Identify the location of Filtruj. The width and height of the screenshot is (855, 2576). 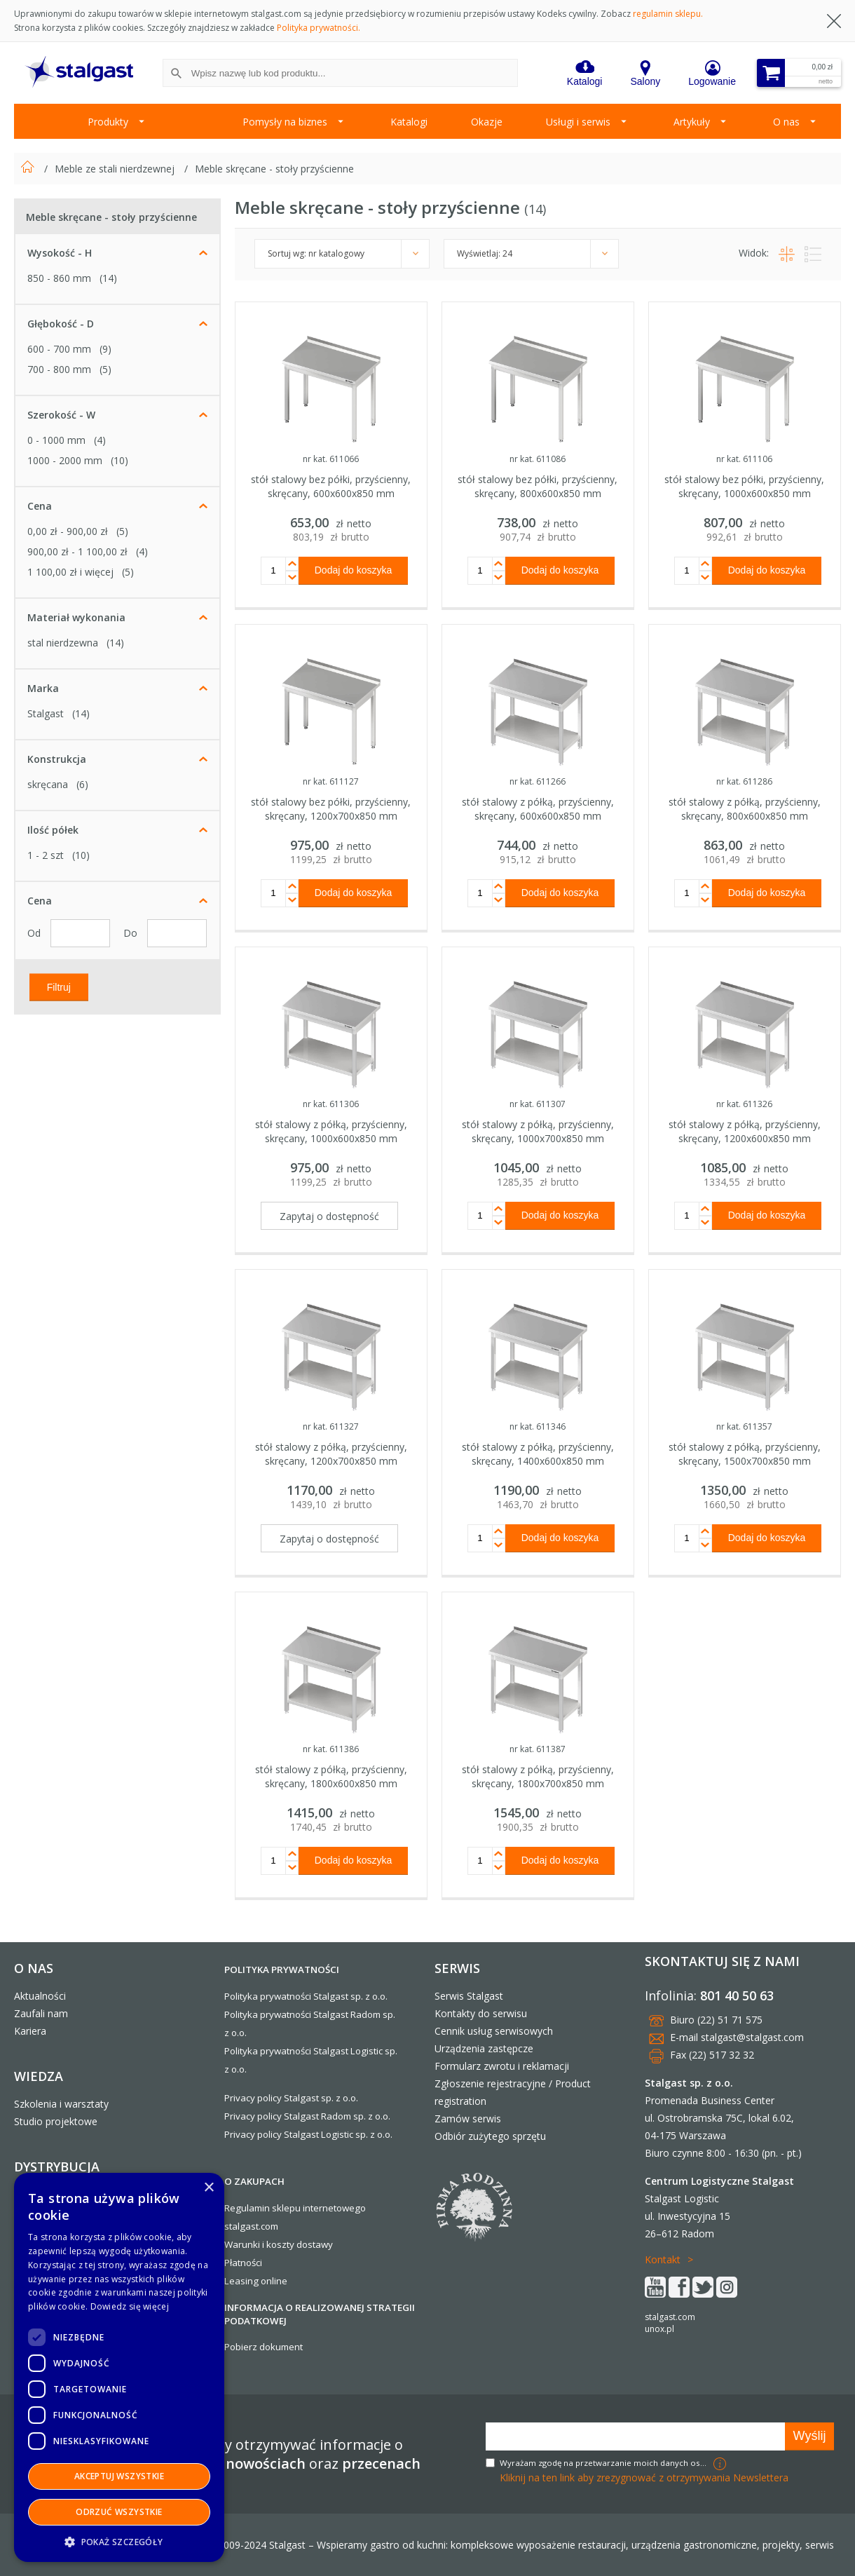
(59, 986).